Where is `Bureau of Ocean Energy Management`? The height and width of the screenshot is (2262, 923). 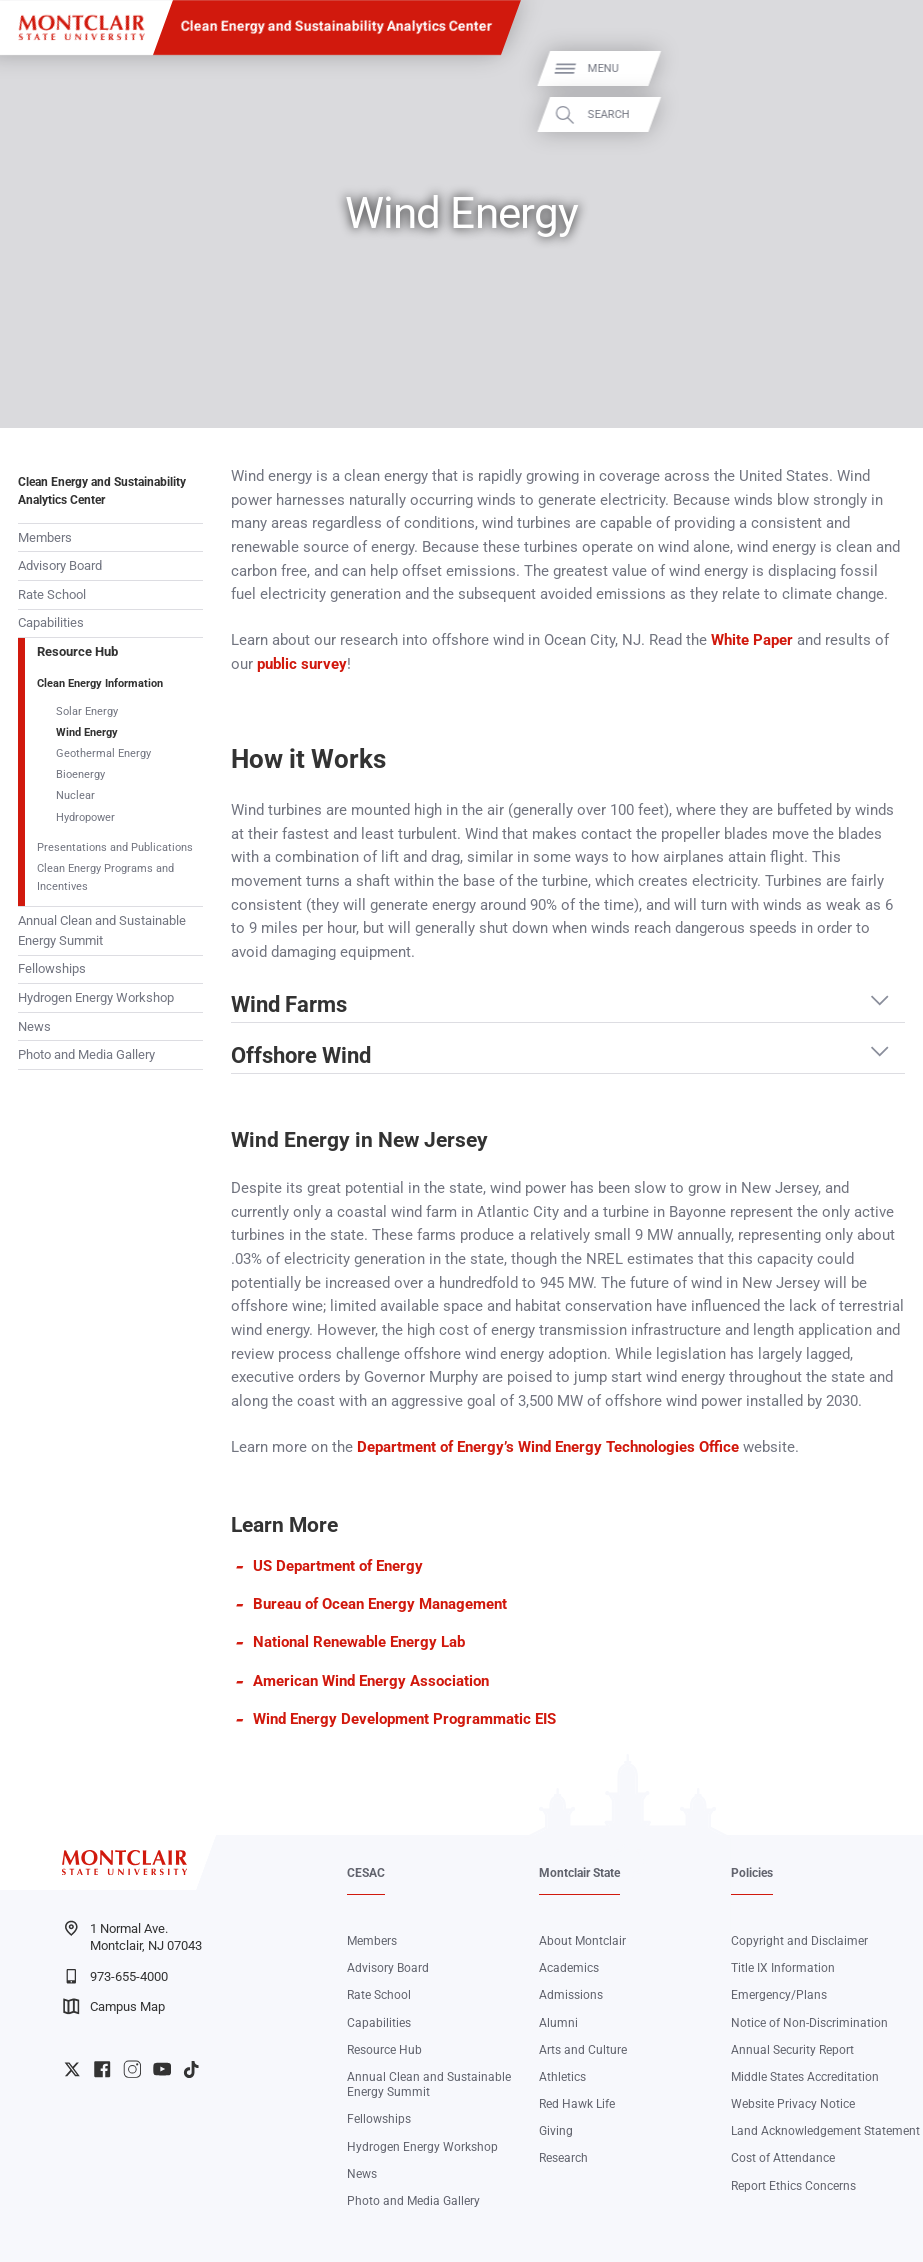
Bureau of Ocean Energy Management is located at coordinates (380, 1604).